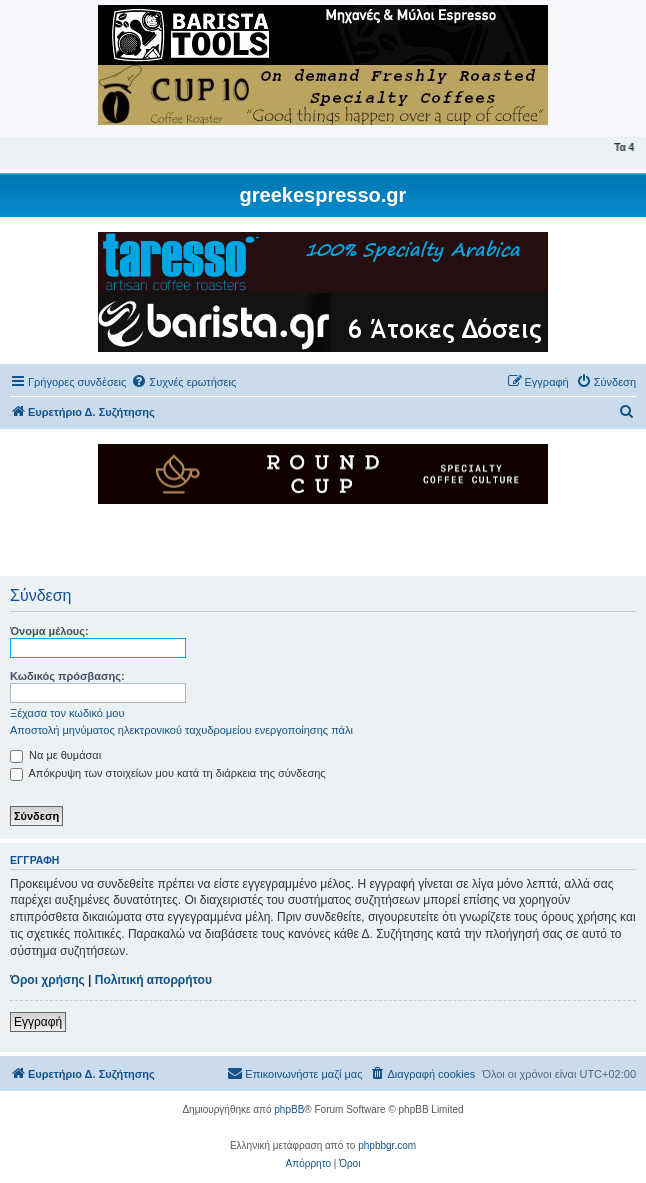  What do you see at coordinates (183, 382) in the screenshot?
I see `[menuitem]` at bounding box center [183, 382].